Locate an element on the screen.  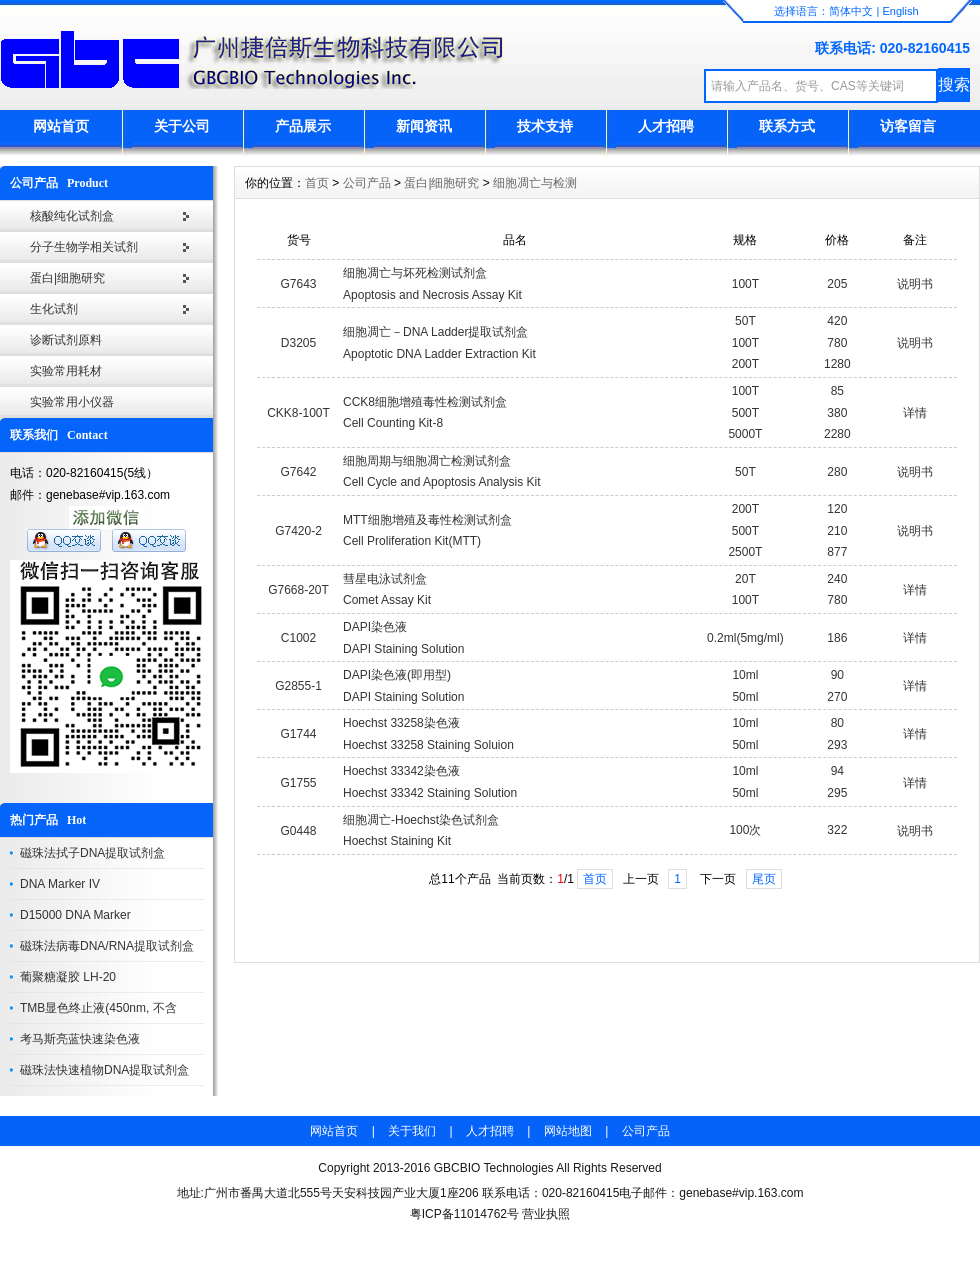
G0448 is located at coordinates (299, 831).